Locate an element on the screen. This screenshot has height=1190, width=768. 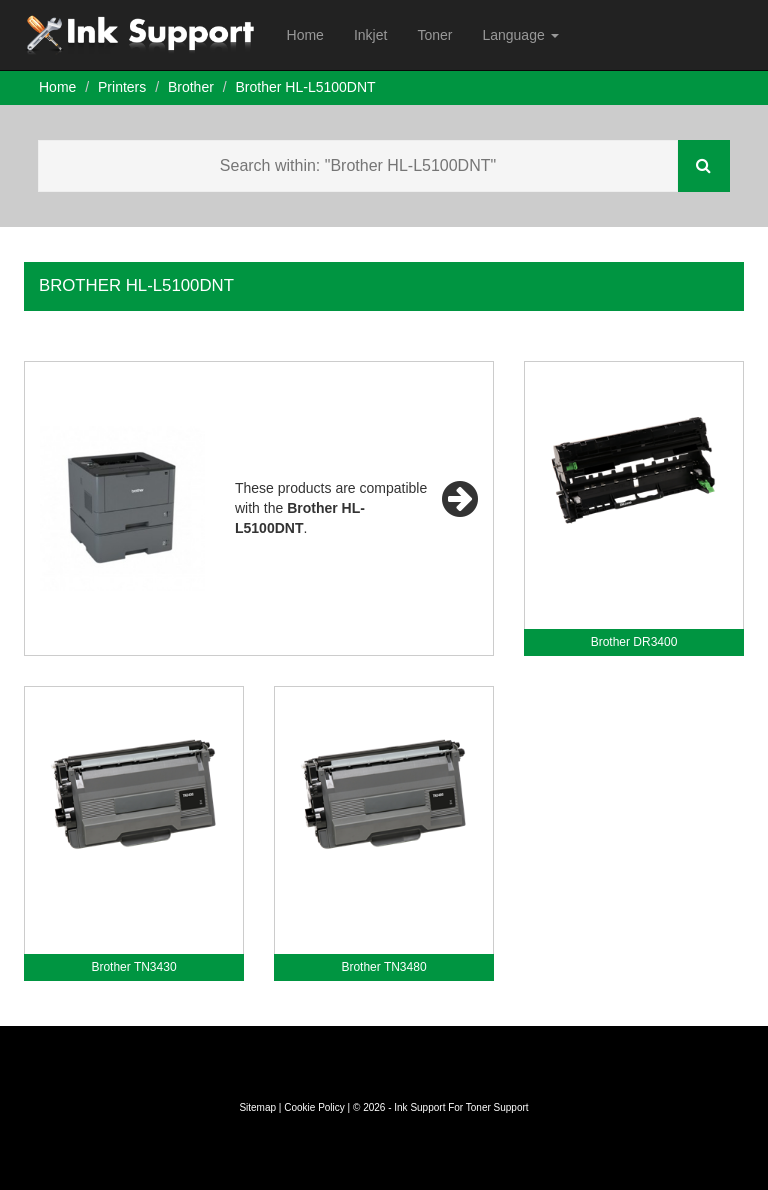
Printers is located at coordinates (122, 87).